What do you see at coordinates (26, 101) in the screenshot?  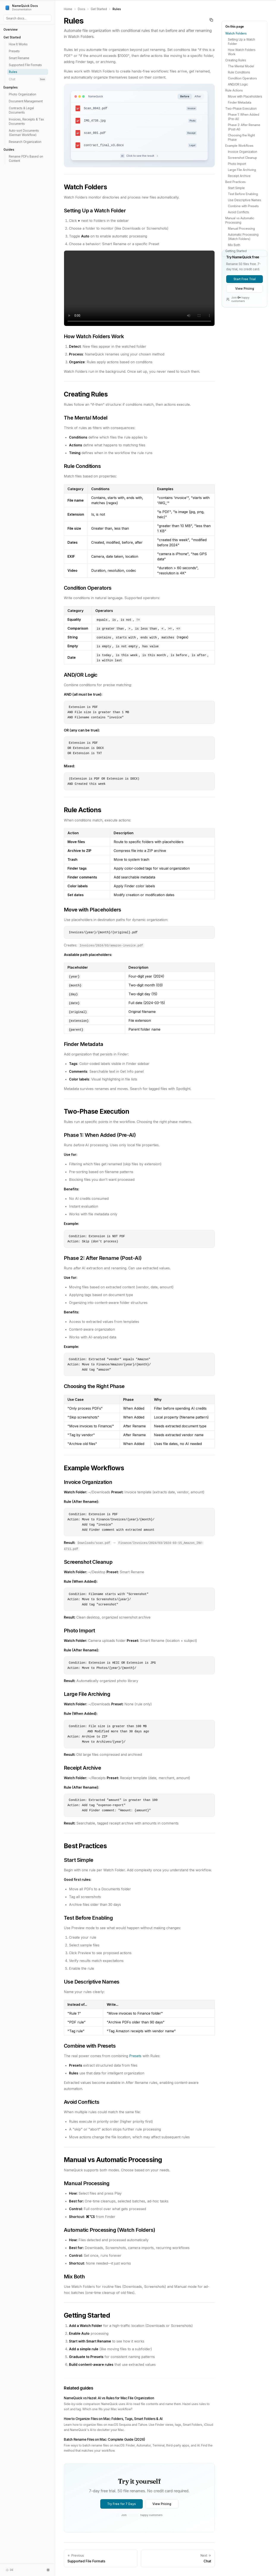 I see `Document Management` at bounding box center [26, 101].